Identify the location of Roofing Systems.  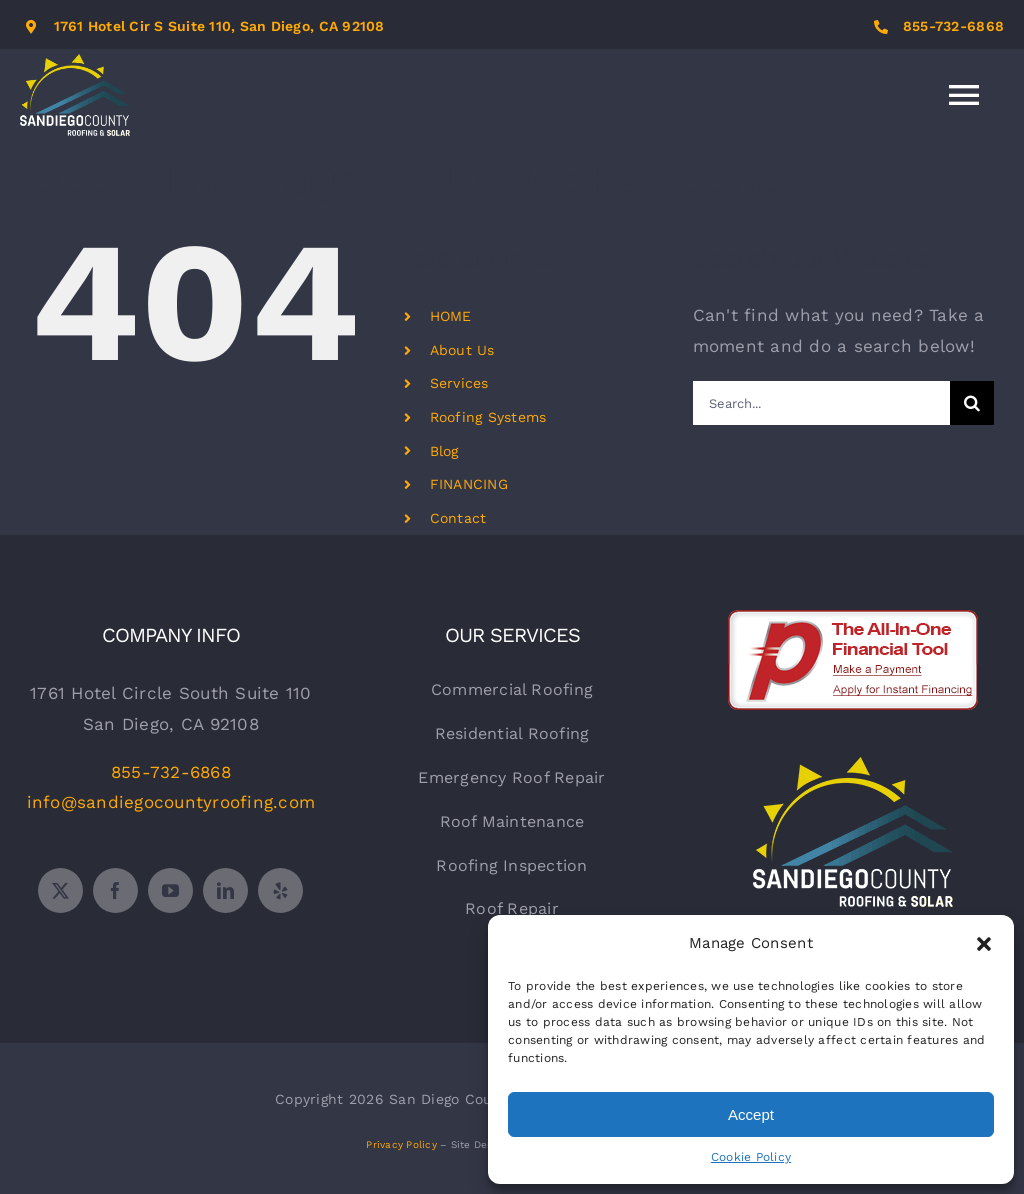
(488, 417).